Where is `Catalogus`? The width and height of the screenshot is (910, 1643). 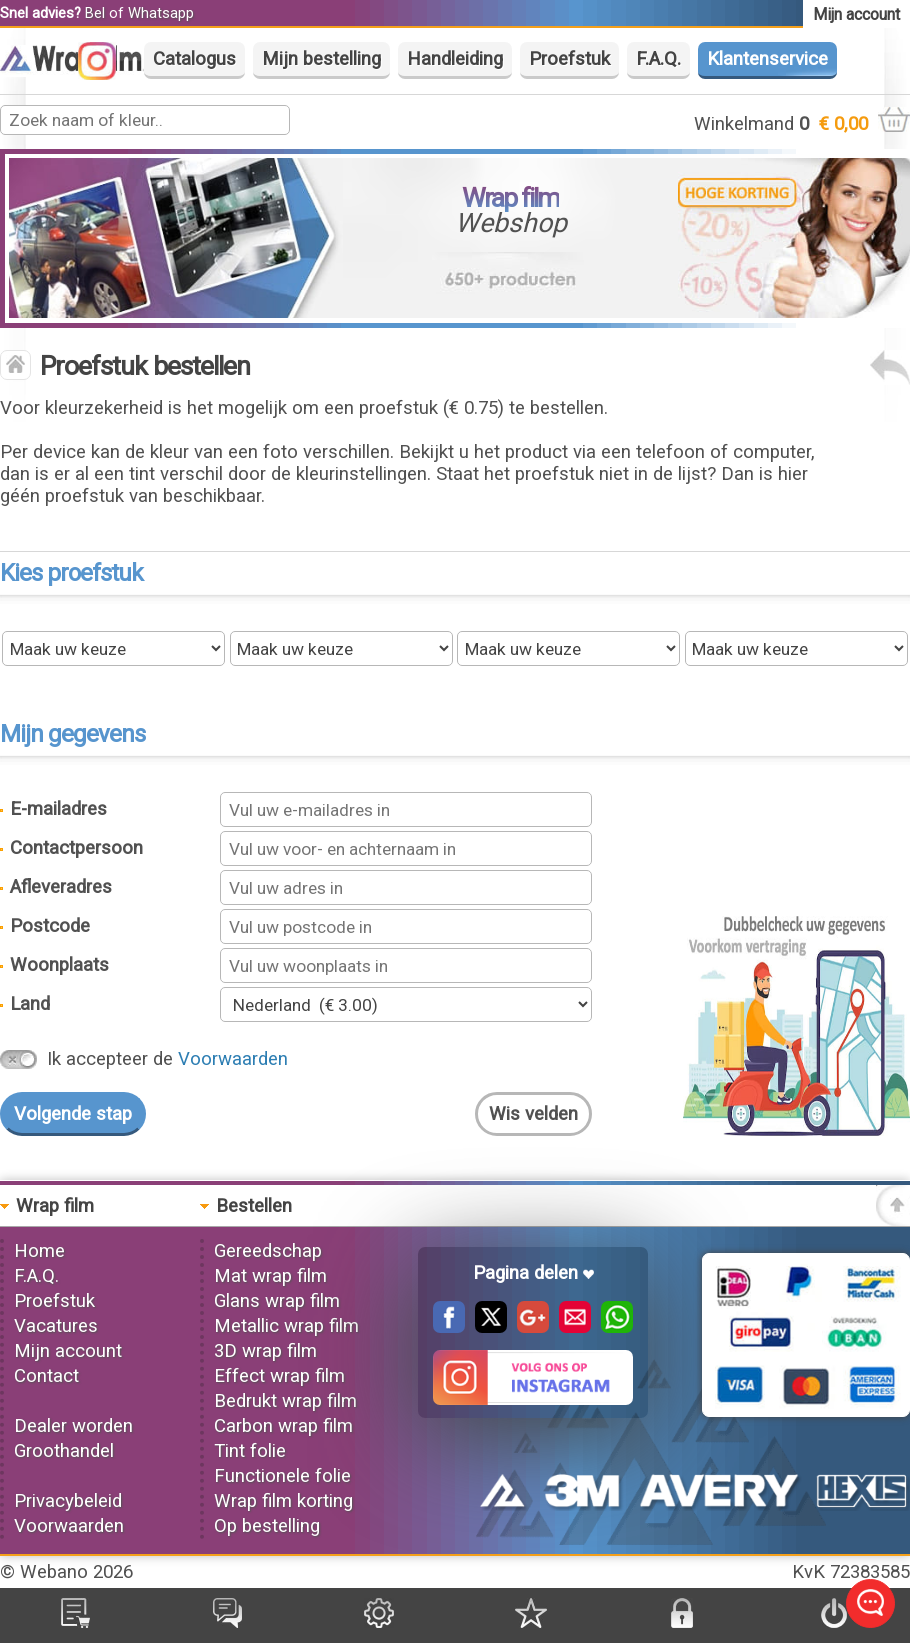 Catalogus is located at coordinates (194, 59).